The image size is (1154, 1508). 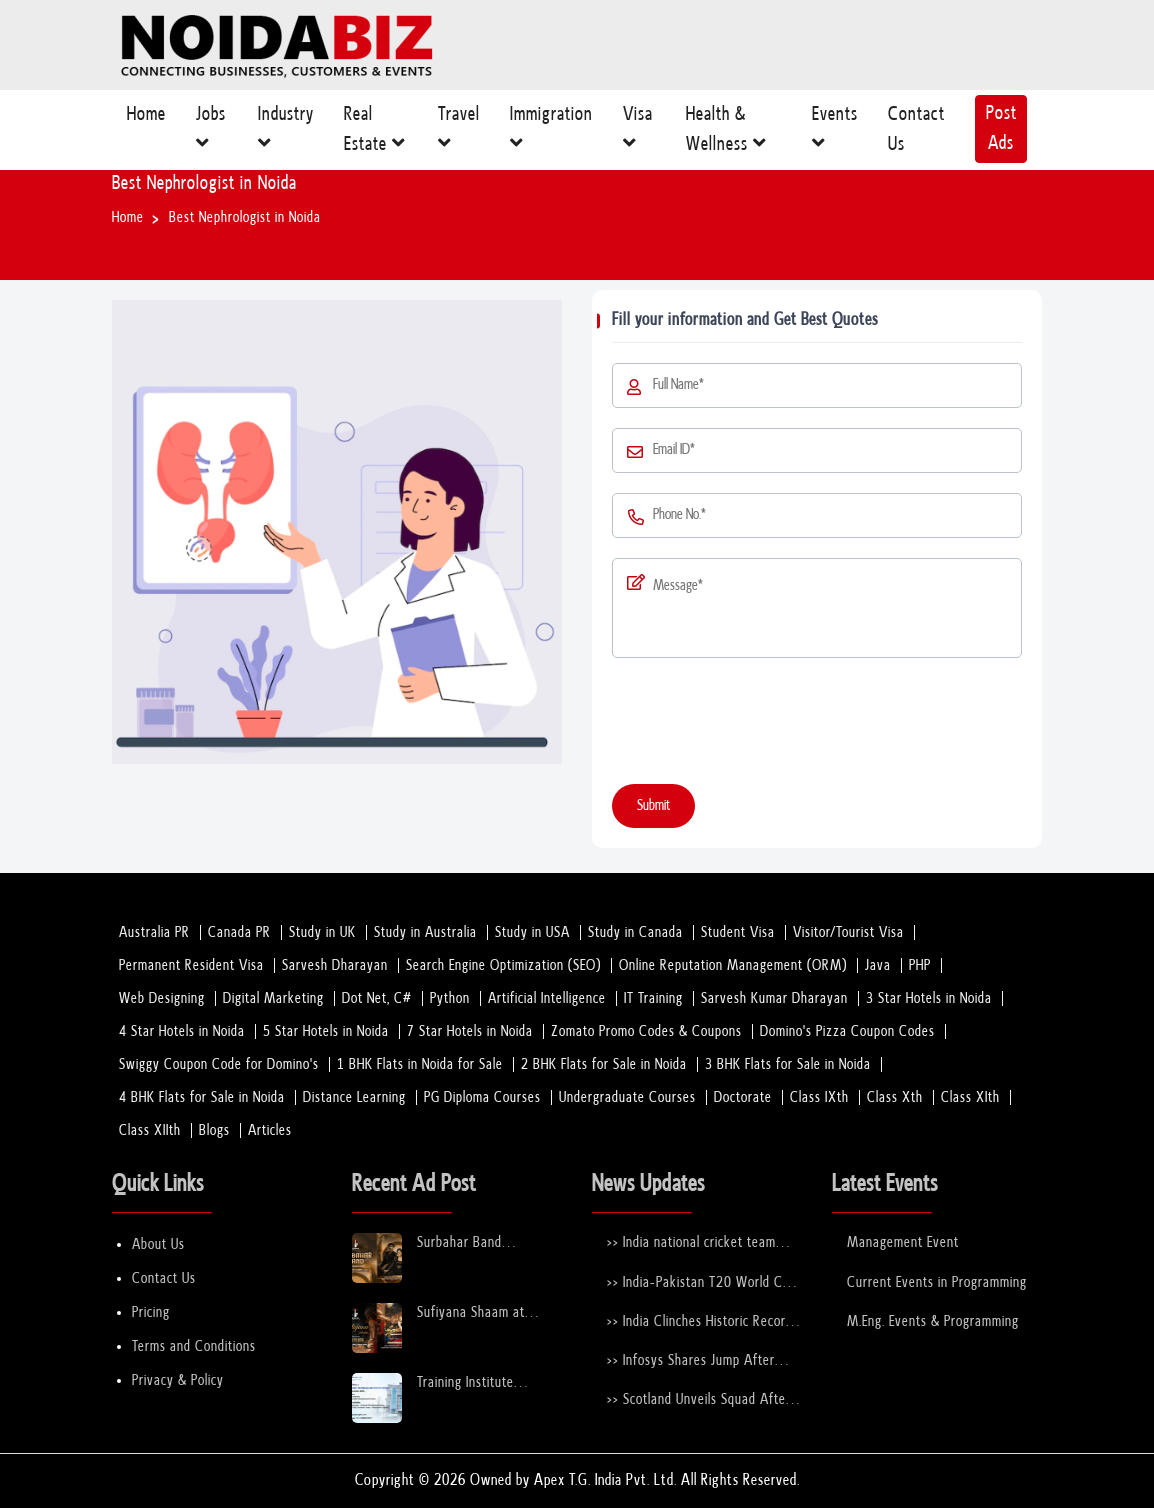 What do you see at coordinates (819, 1097) in the screenshot?
I see `Class IXth` at bounding box center [819, 1097].